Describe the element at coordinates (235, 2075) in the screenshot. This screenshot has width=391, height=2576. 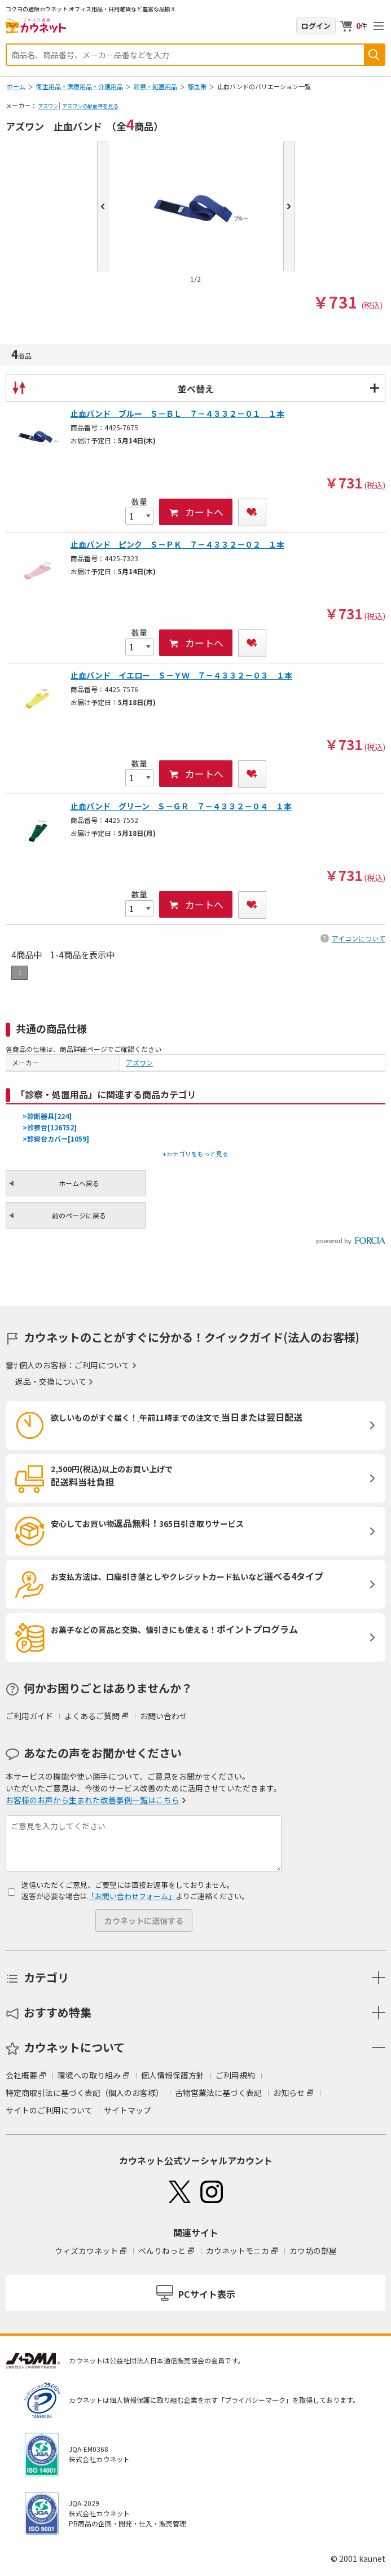
I see `ご利用規約` at that location.